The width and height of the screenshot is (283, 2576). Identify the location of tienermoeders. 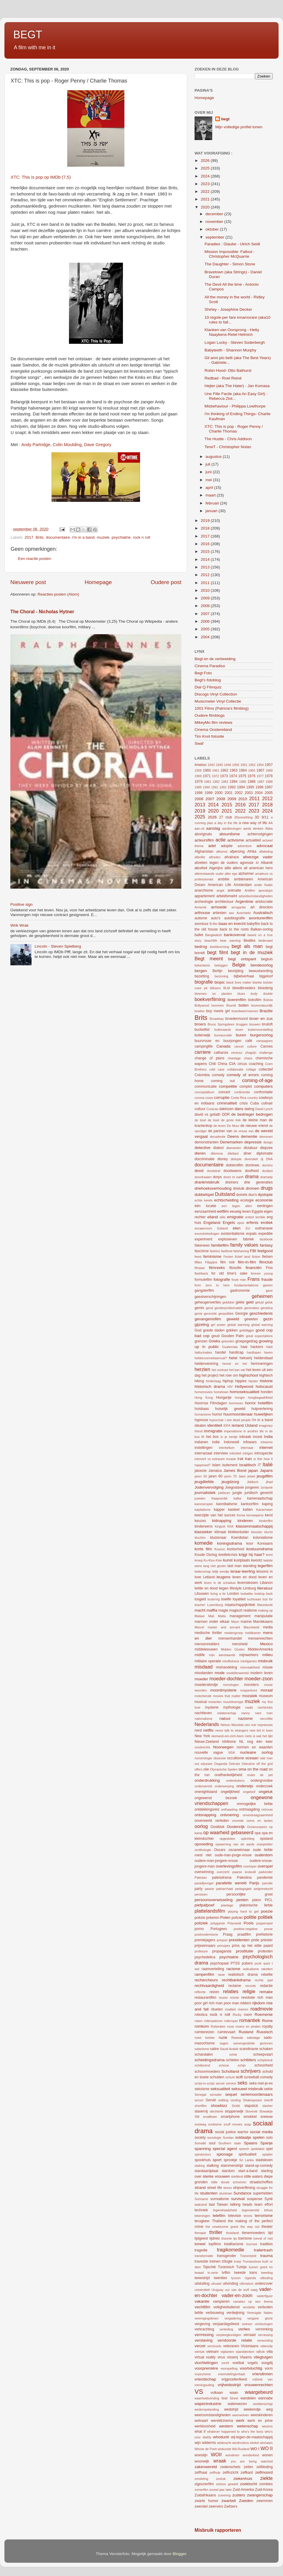
(253, 2233).